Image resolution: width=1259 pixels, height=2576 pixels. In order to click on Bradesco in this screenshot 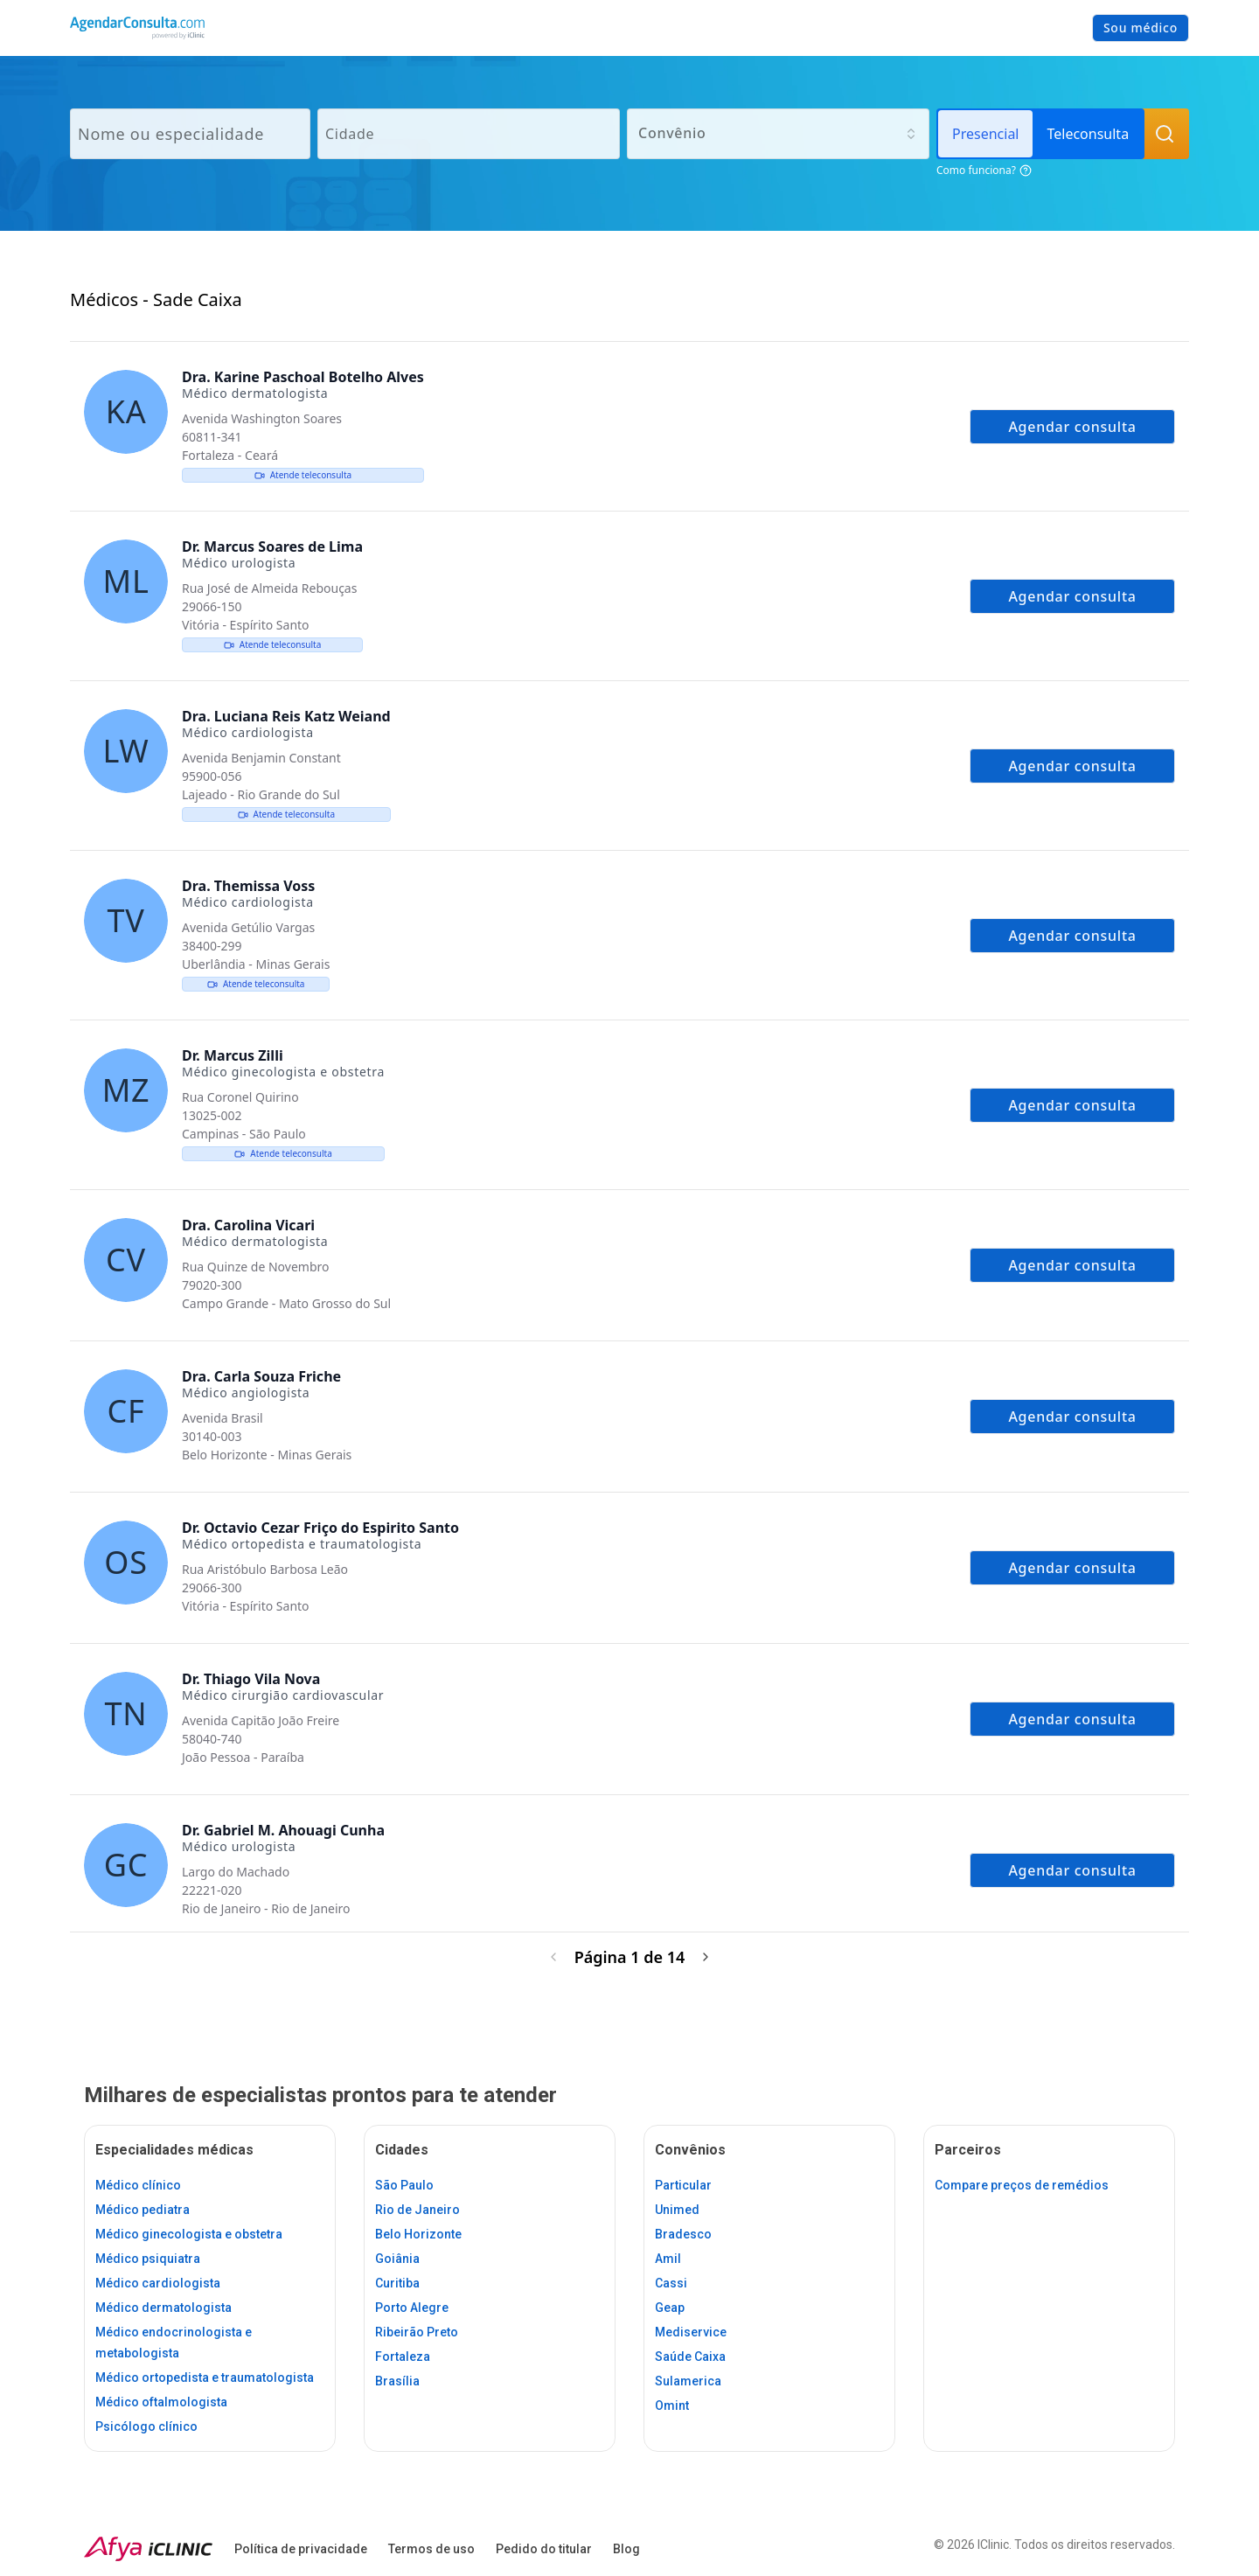, I will do `click(683, 2234)`.